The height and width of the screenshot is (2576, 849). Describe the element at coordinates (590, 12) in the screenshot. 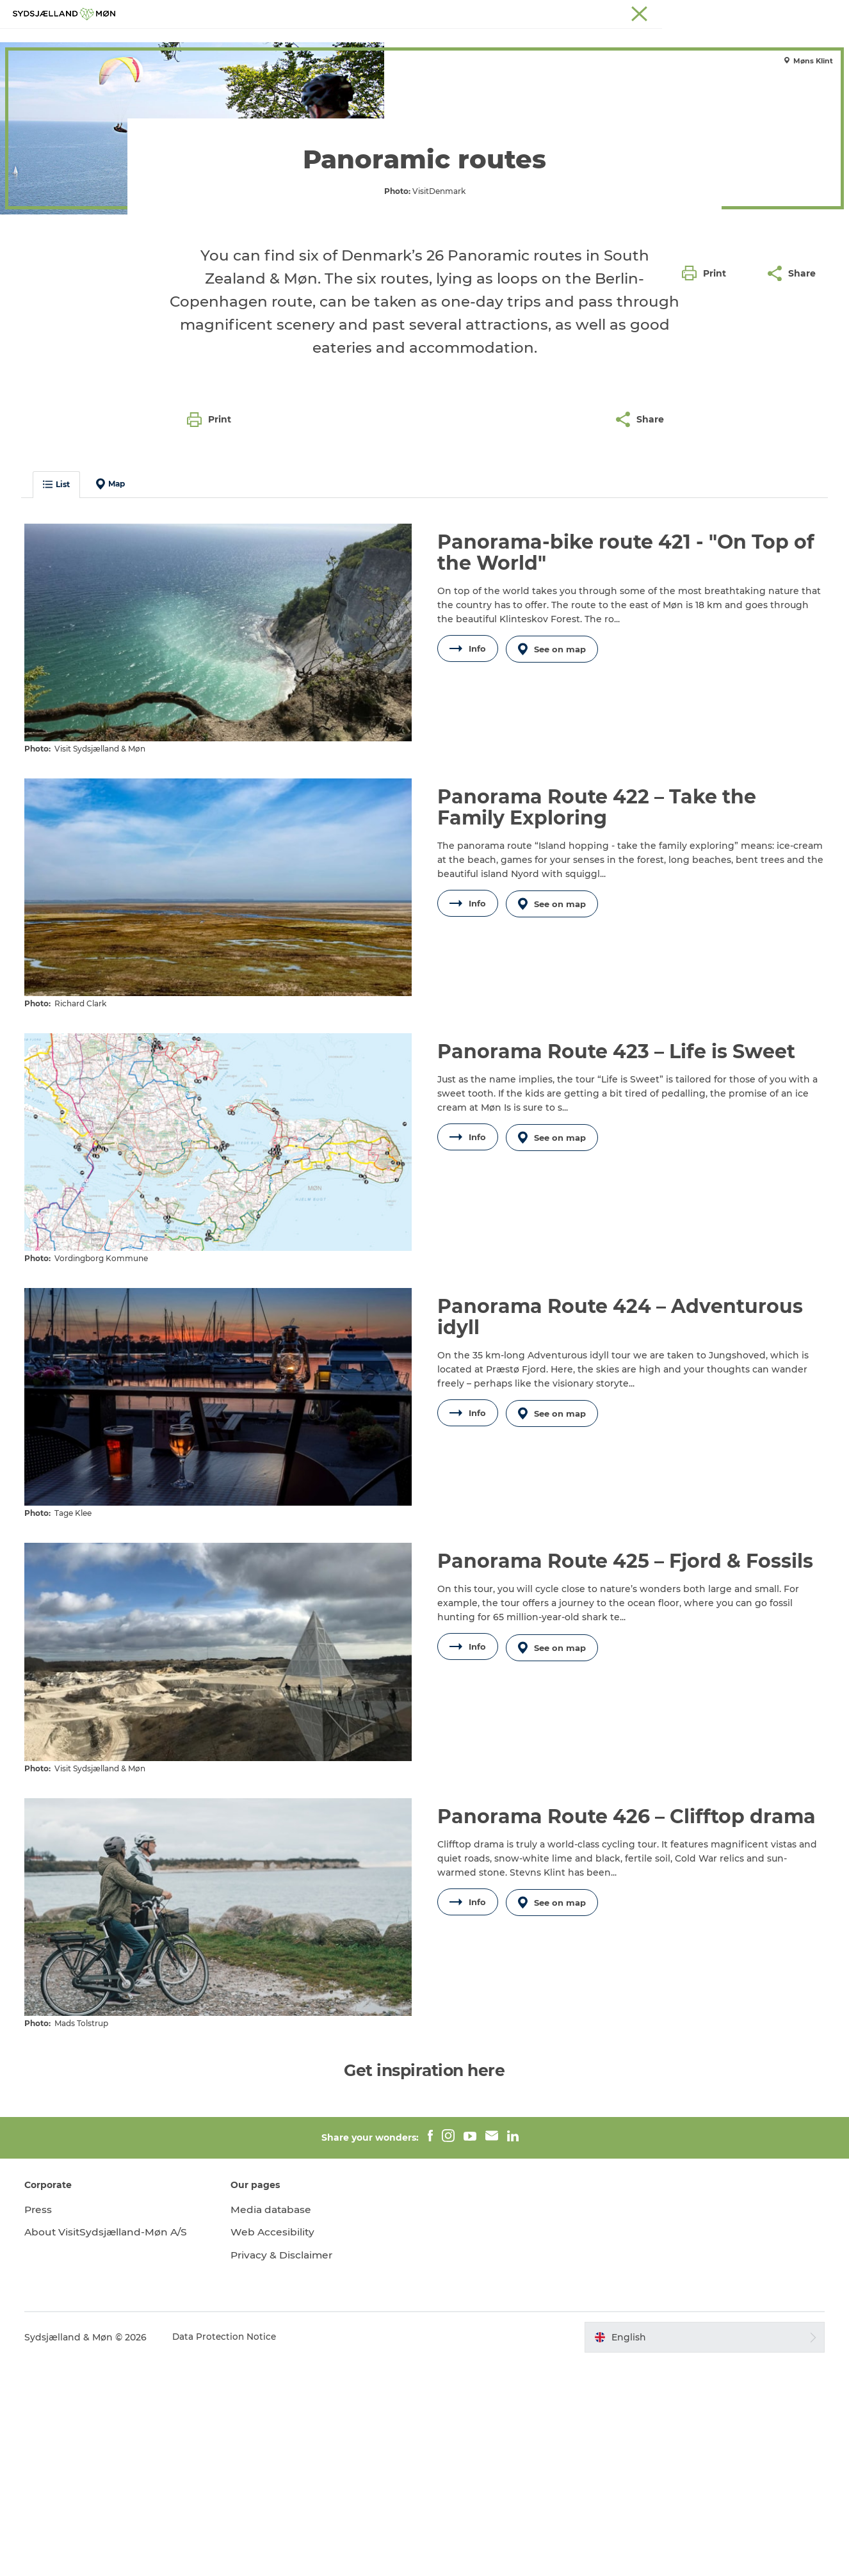

I see `South Zealand & Møn` at that location.